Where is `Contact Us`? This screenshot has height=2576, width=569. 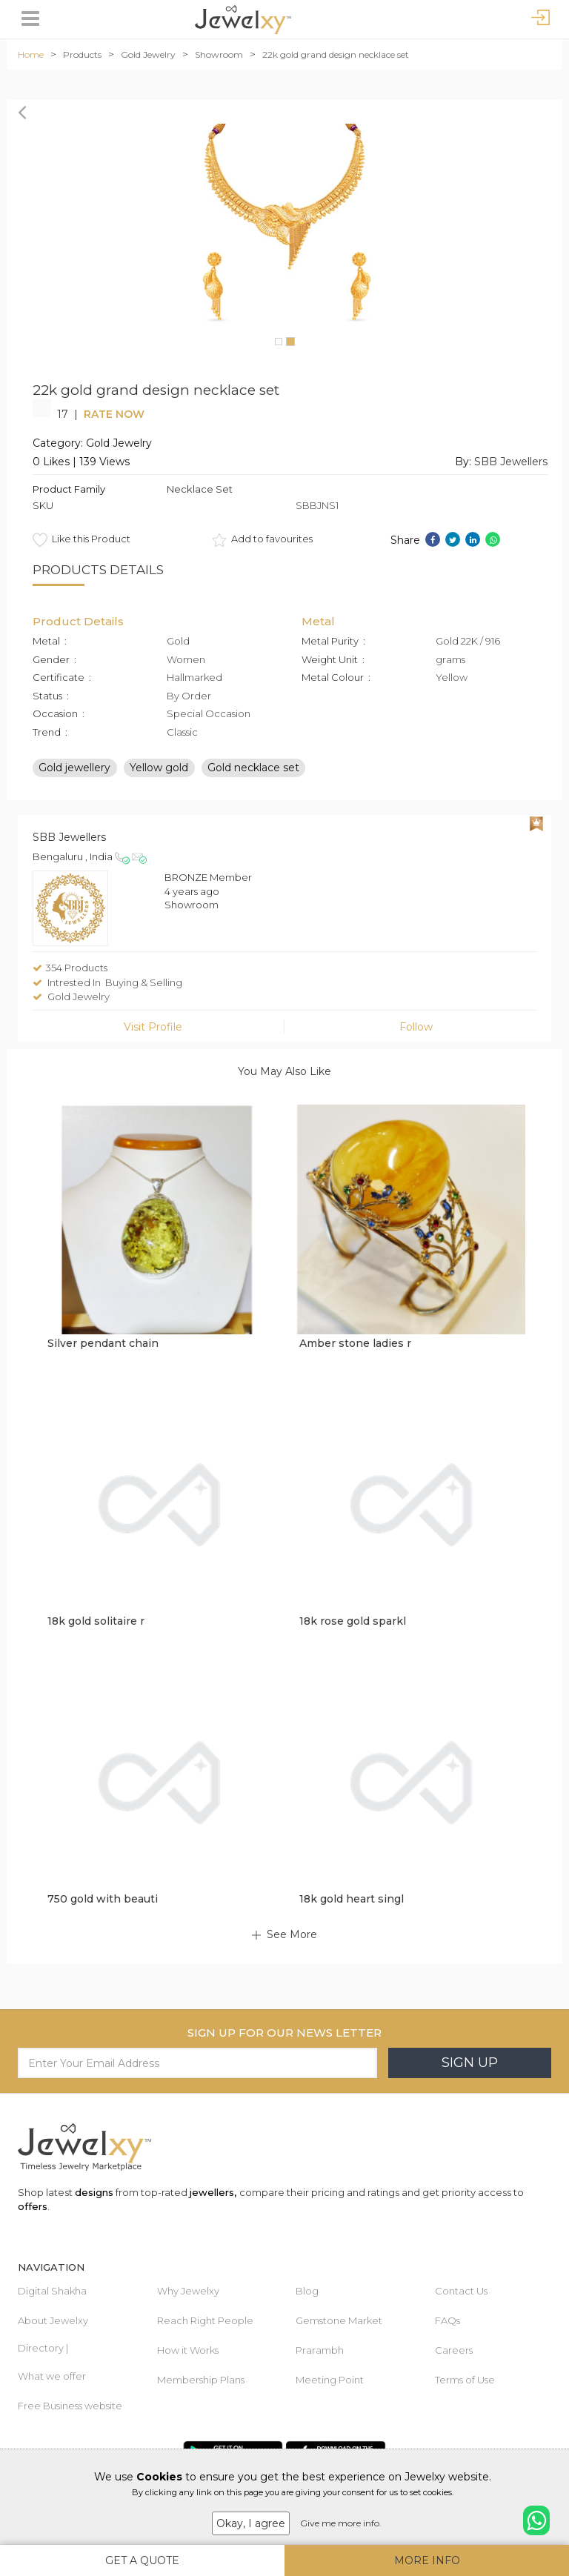
Contact Us is located at coordinates (461, 2291).